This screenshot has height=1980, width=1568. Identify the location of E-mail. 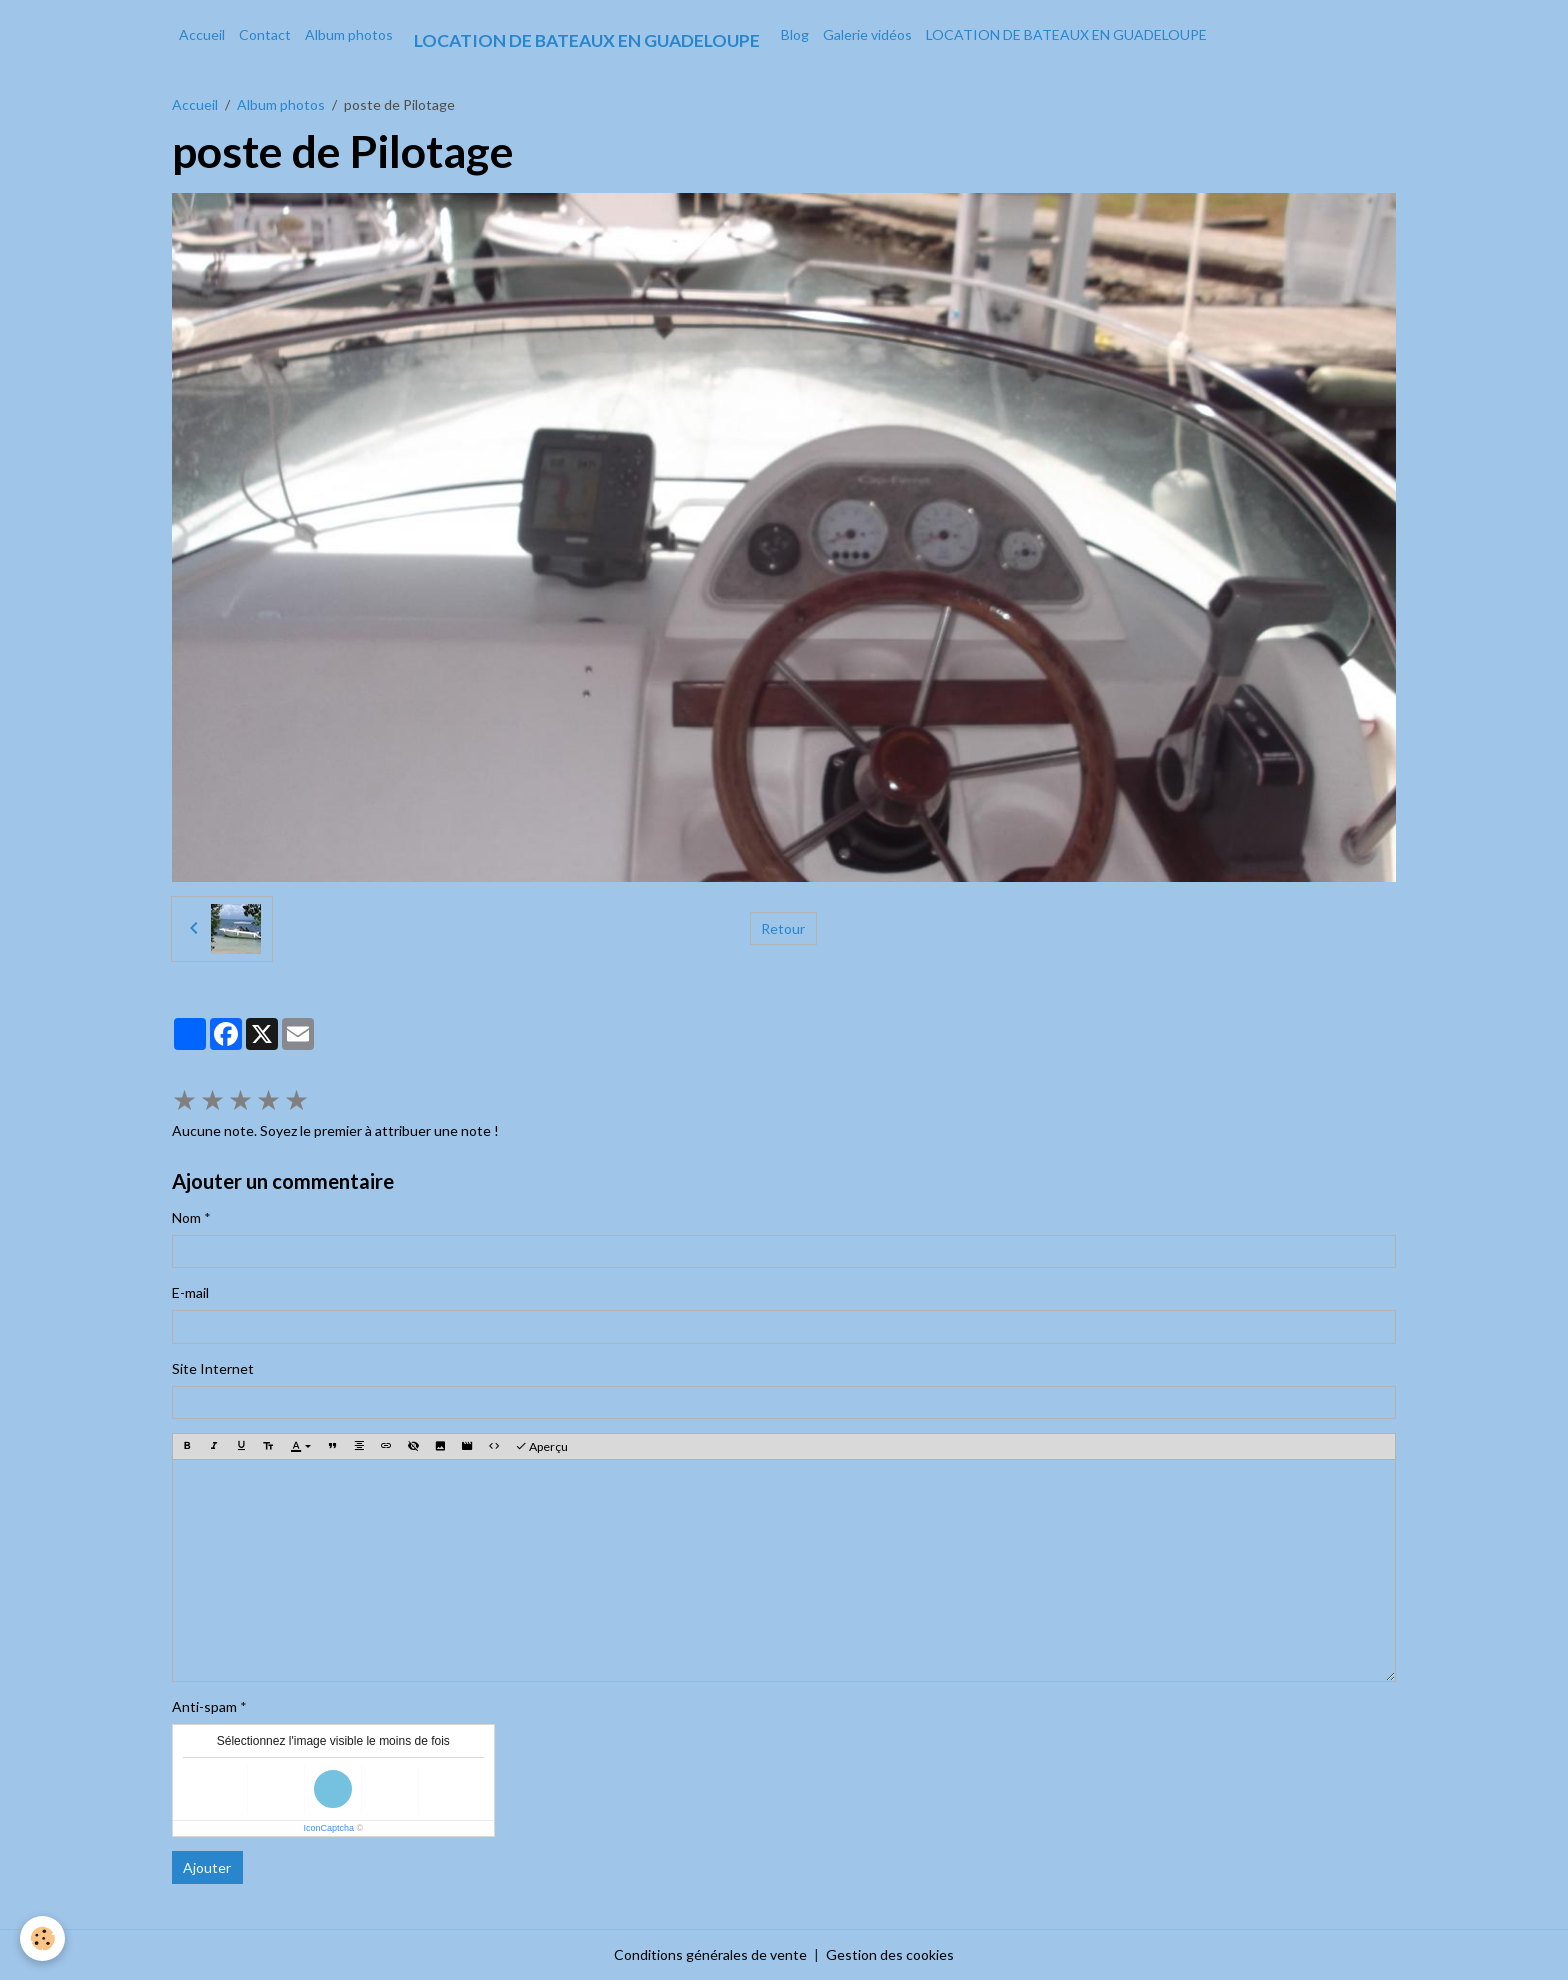
(190, 1292).